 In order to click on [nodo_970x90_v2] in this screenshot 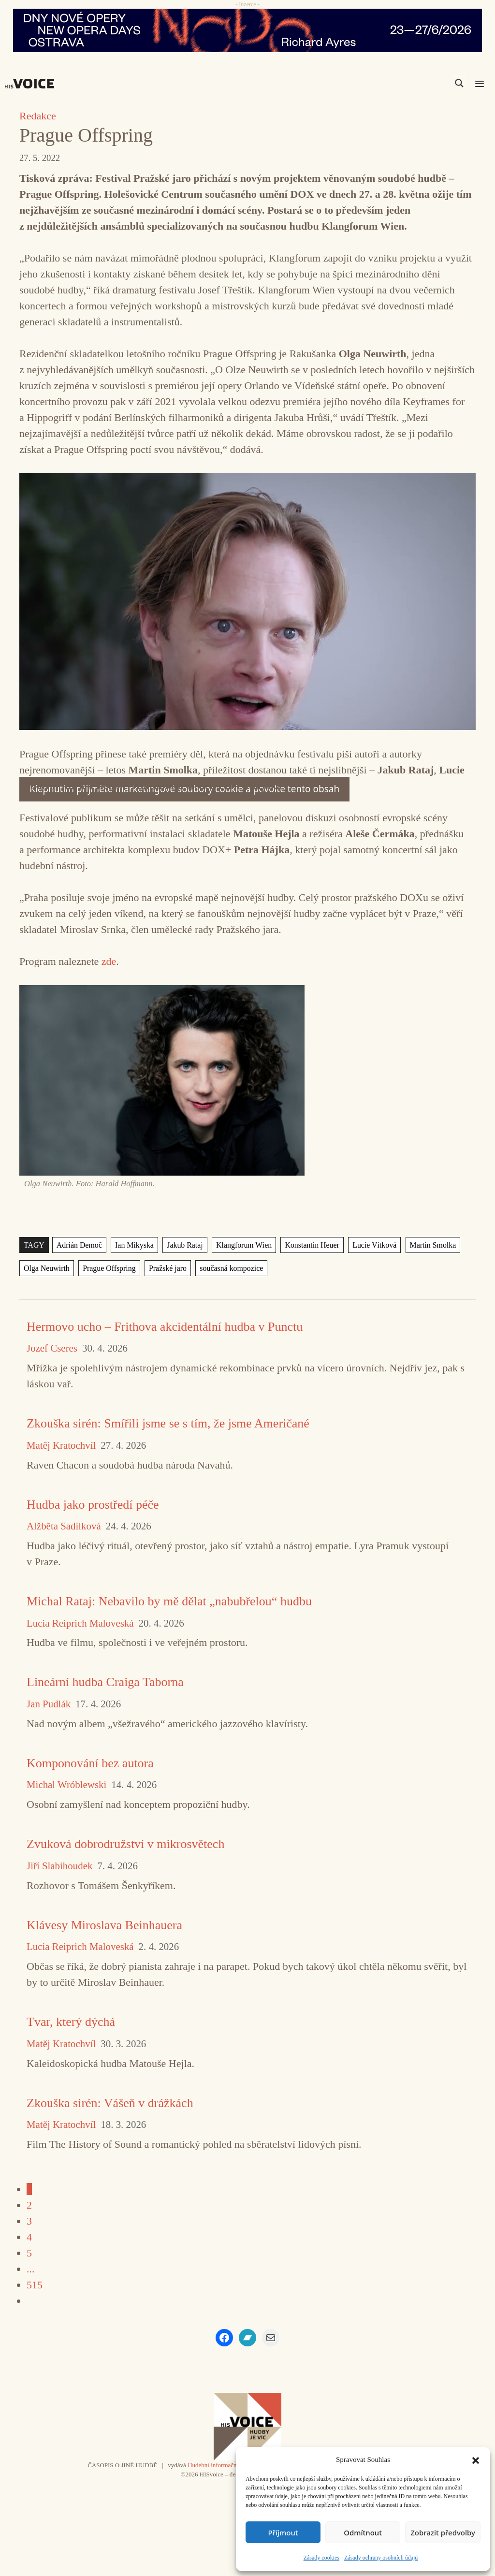, I will do `click(247, 30)`.